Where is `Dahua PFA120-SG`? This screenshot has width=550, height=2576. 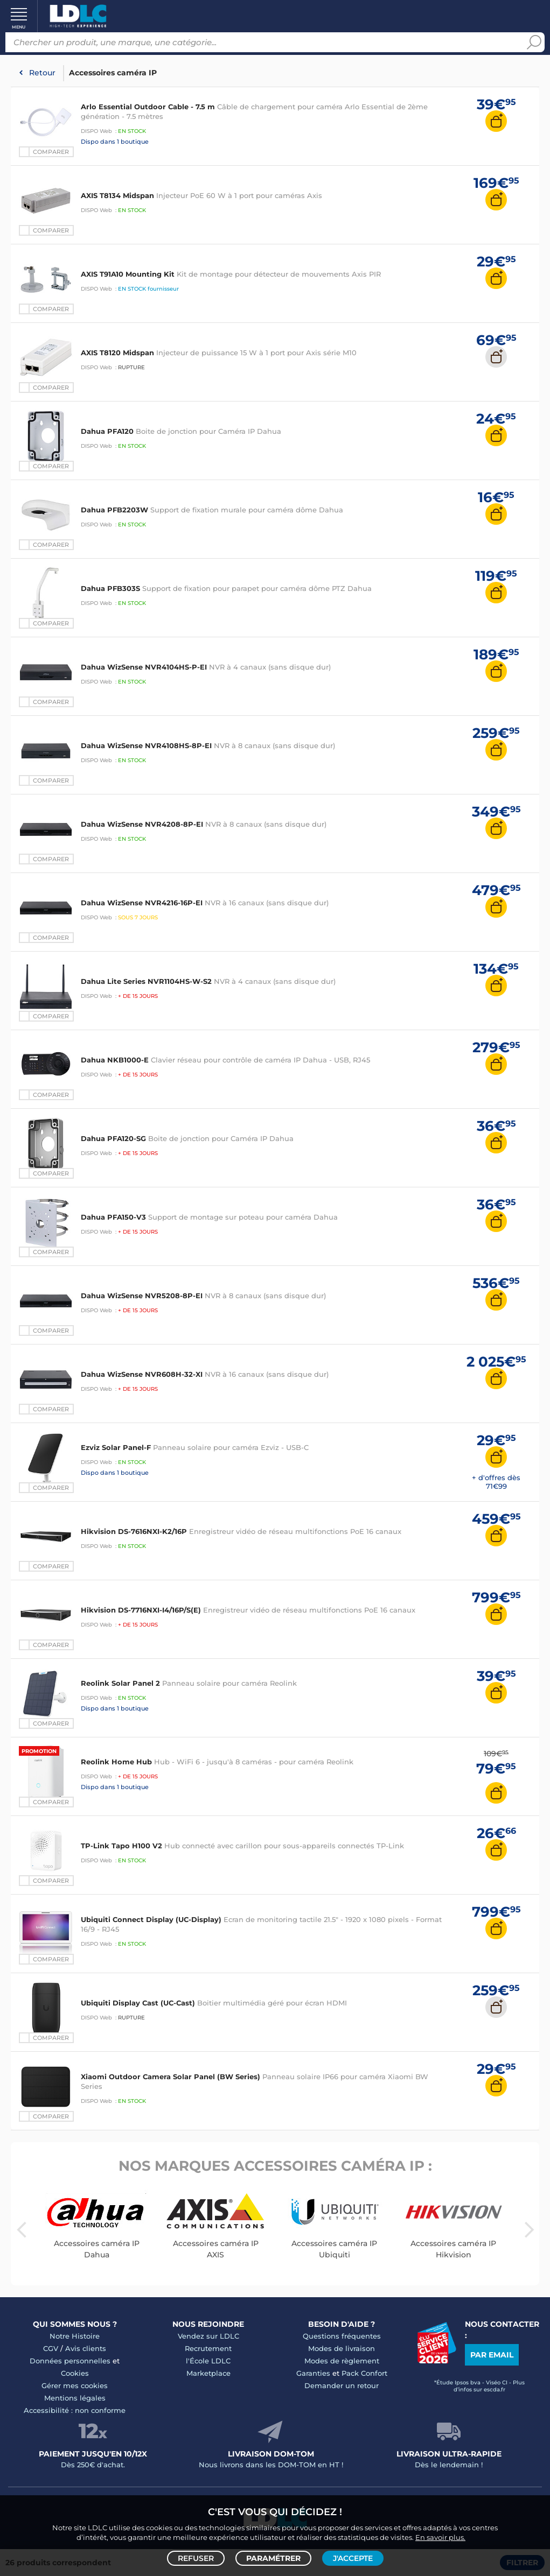
Dahua PFA120-SG is located at coordinates (113, 1138).